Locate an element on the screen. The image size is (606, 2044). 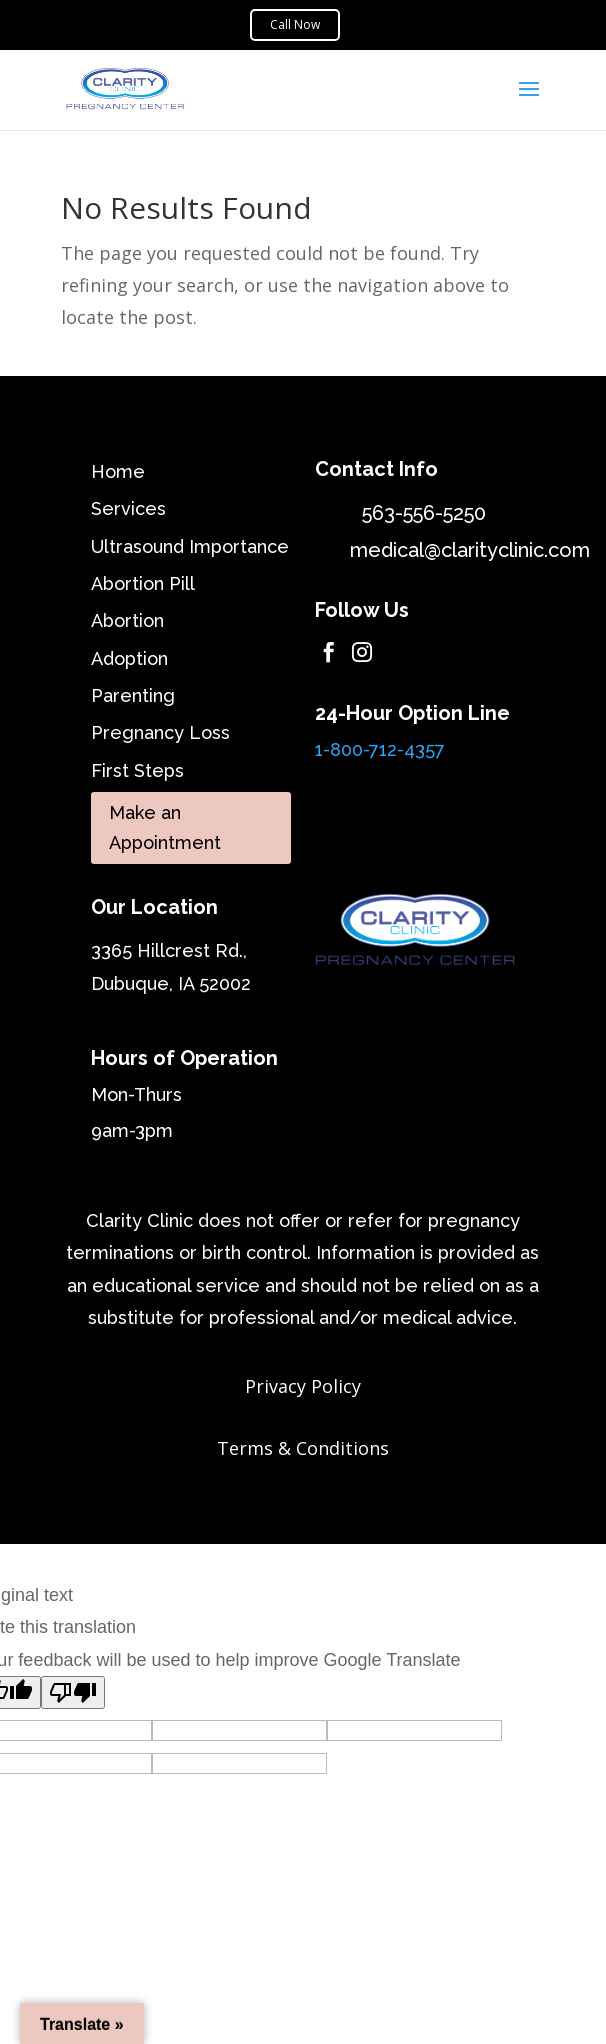
Make an Appointment is located at coordinates (165, 828).